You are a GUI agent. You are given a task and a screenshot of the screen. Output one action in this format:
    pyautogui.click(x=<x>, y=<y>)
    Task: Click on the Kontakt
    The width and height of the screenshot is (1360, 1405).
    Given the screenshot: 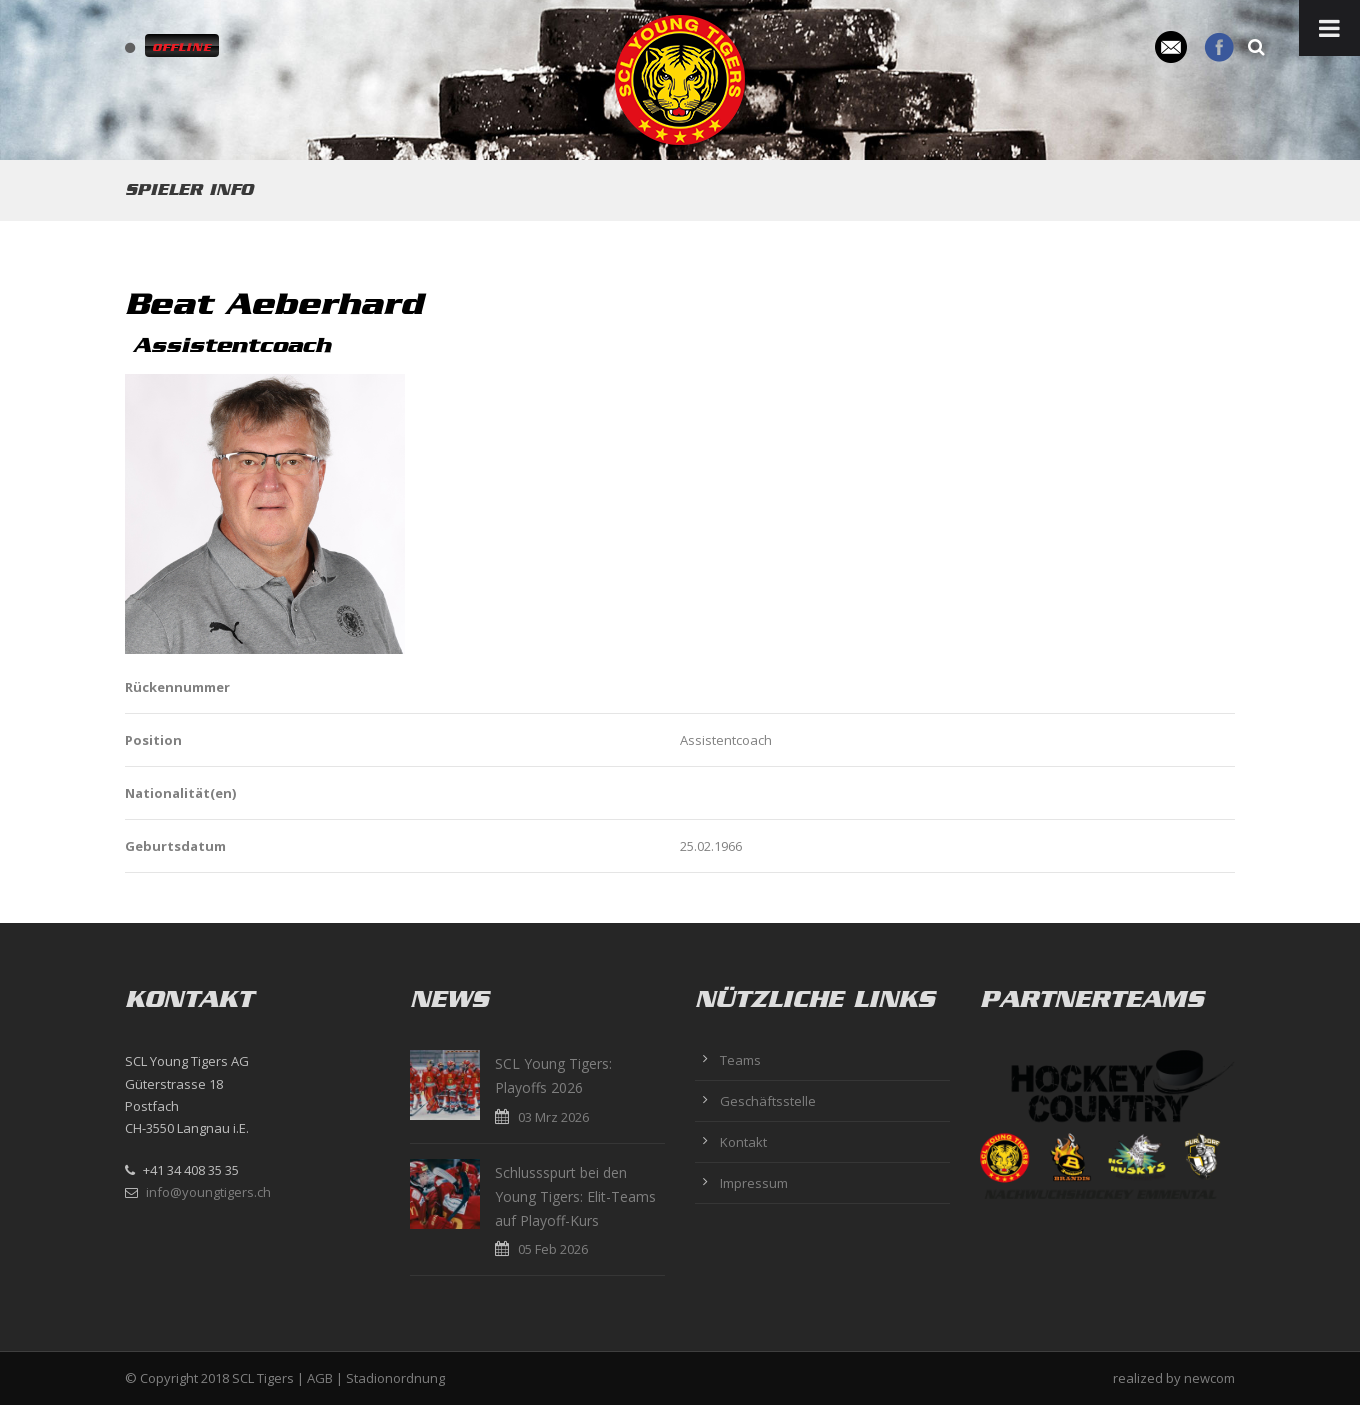 What is the action you would take?
    pyautogui.click(x=743, y=1142)
    